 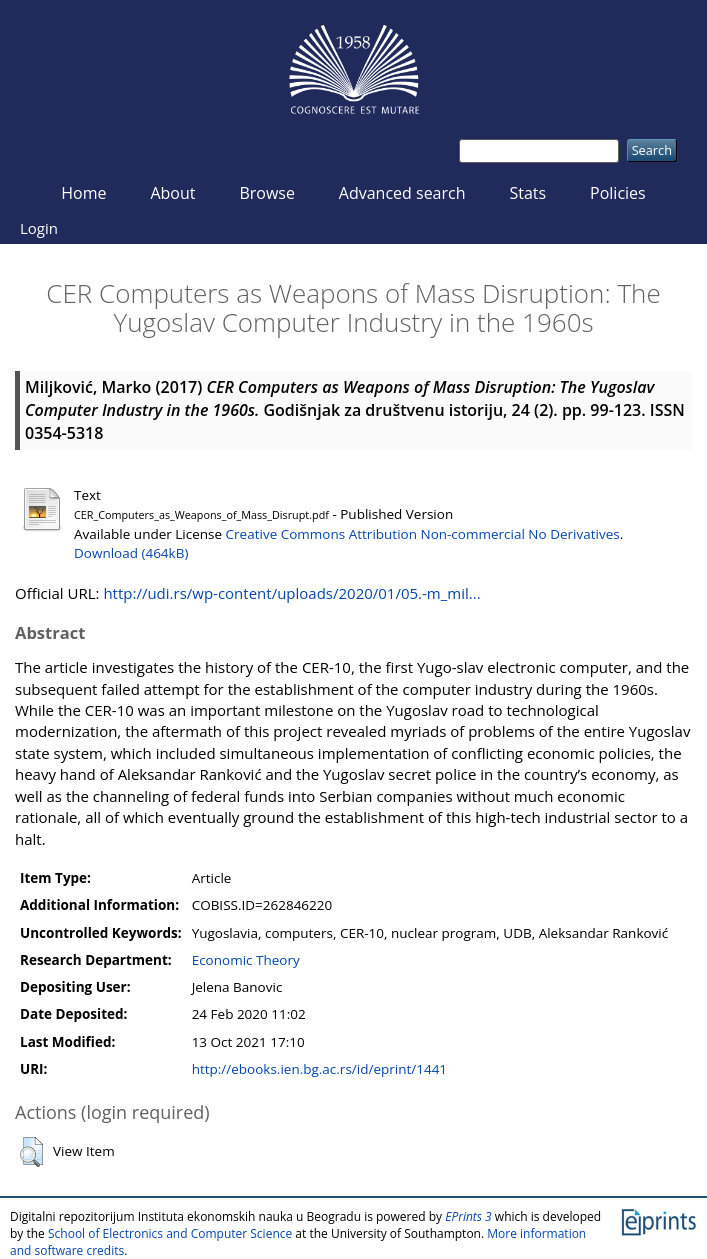 What do you see at coordinates (131, 553) in the screenshot?
I see `Download (464kB)` at bounding box center [131, 553].